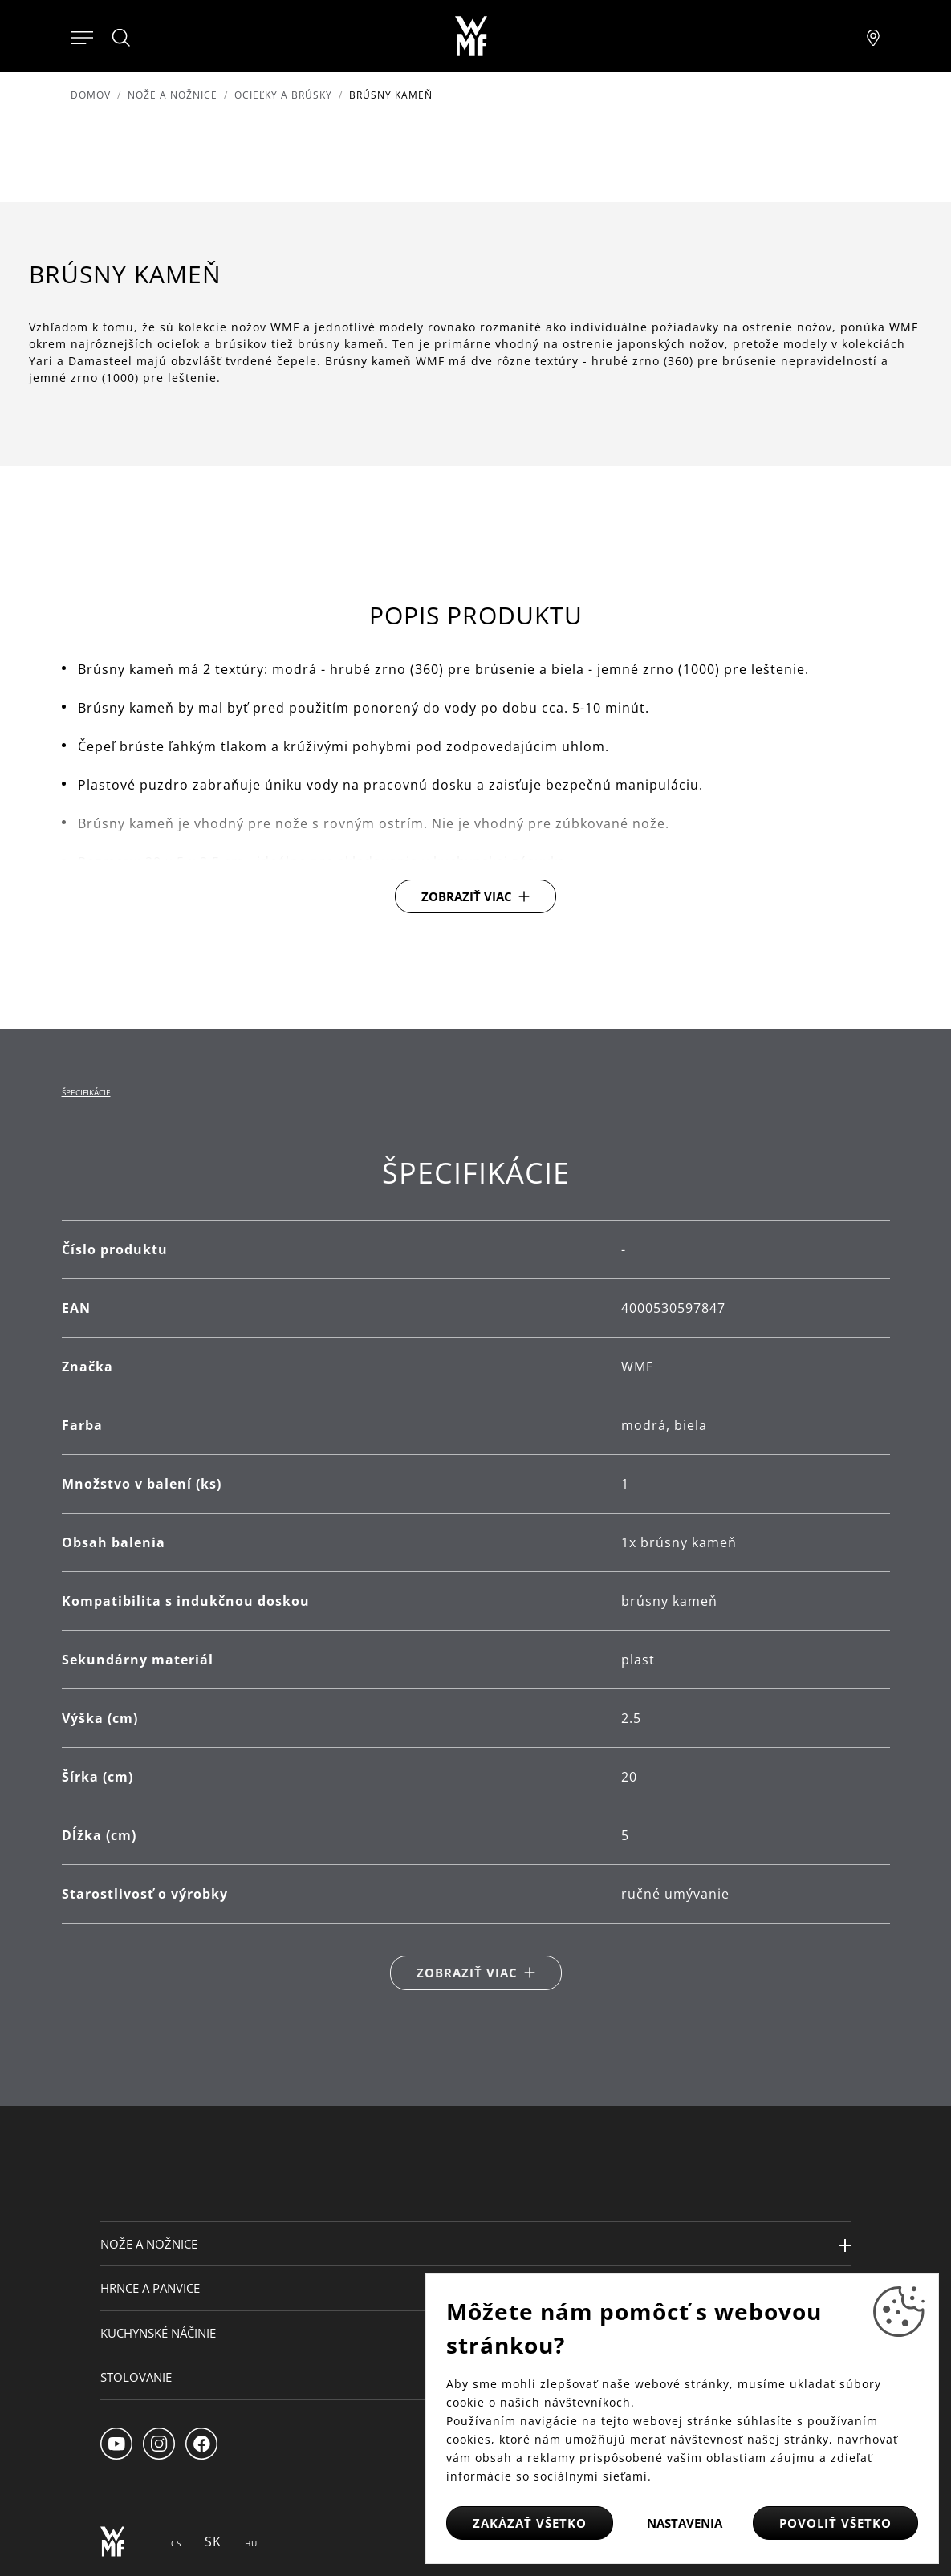 This screenshot has height=2576, width=951. What do you see at coordinates (172, 95) in the screenshot?
I see `Nože a nožnice` at bounding box center [172, 95].